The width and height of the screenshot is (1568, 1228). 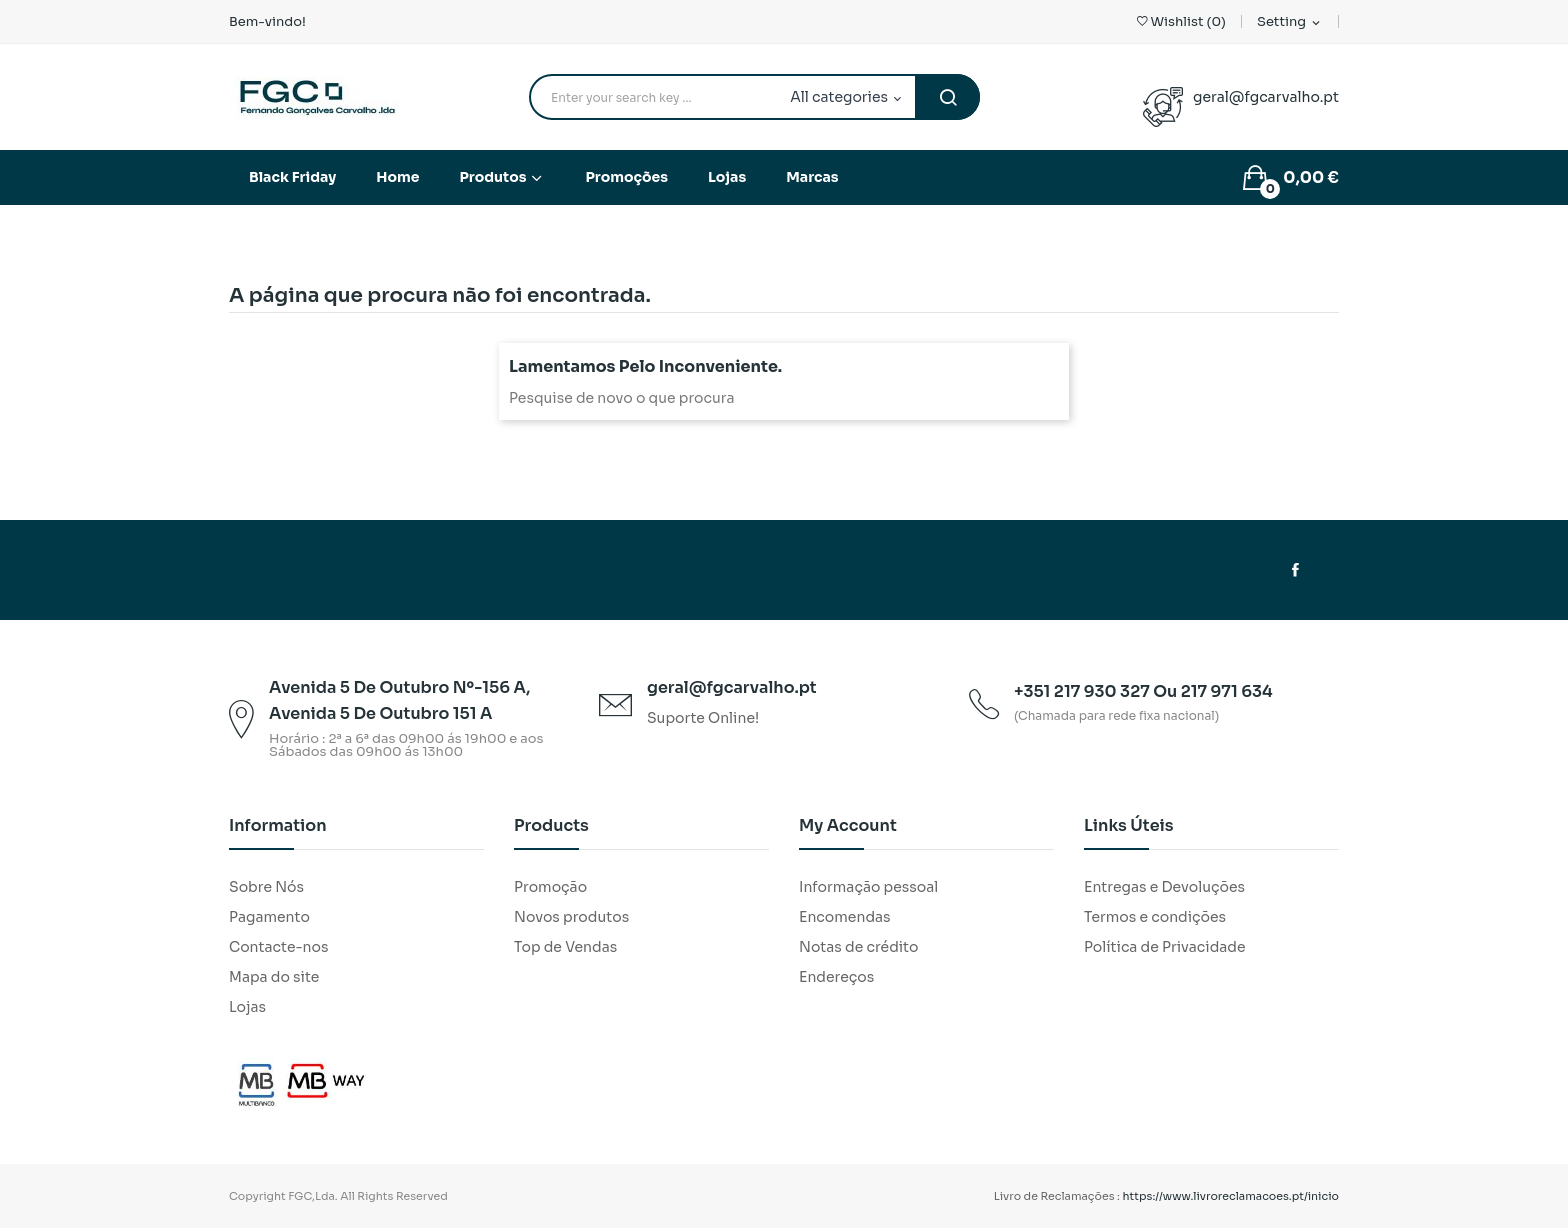 What do you see at coordinates (868, 887) in the screenshot?
I see `Informação pessoal` at bounding box center [868, 887].